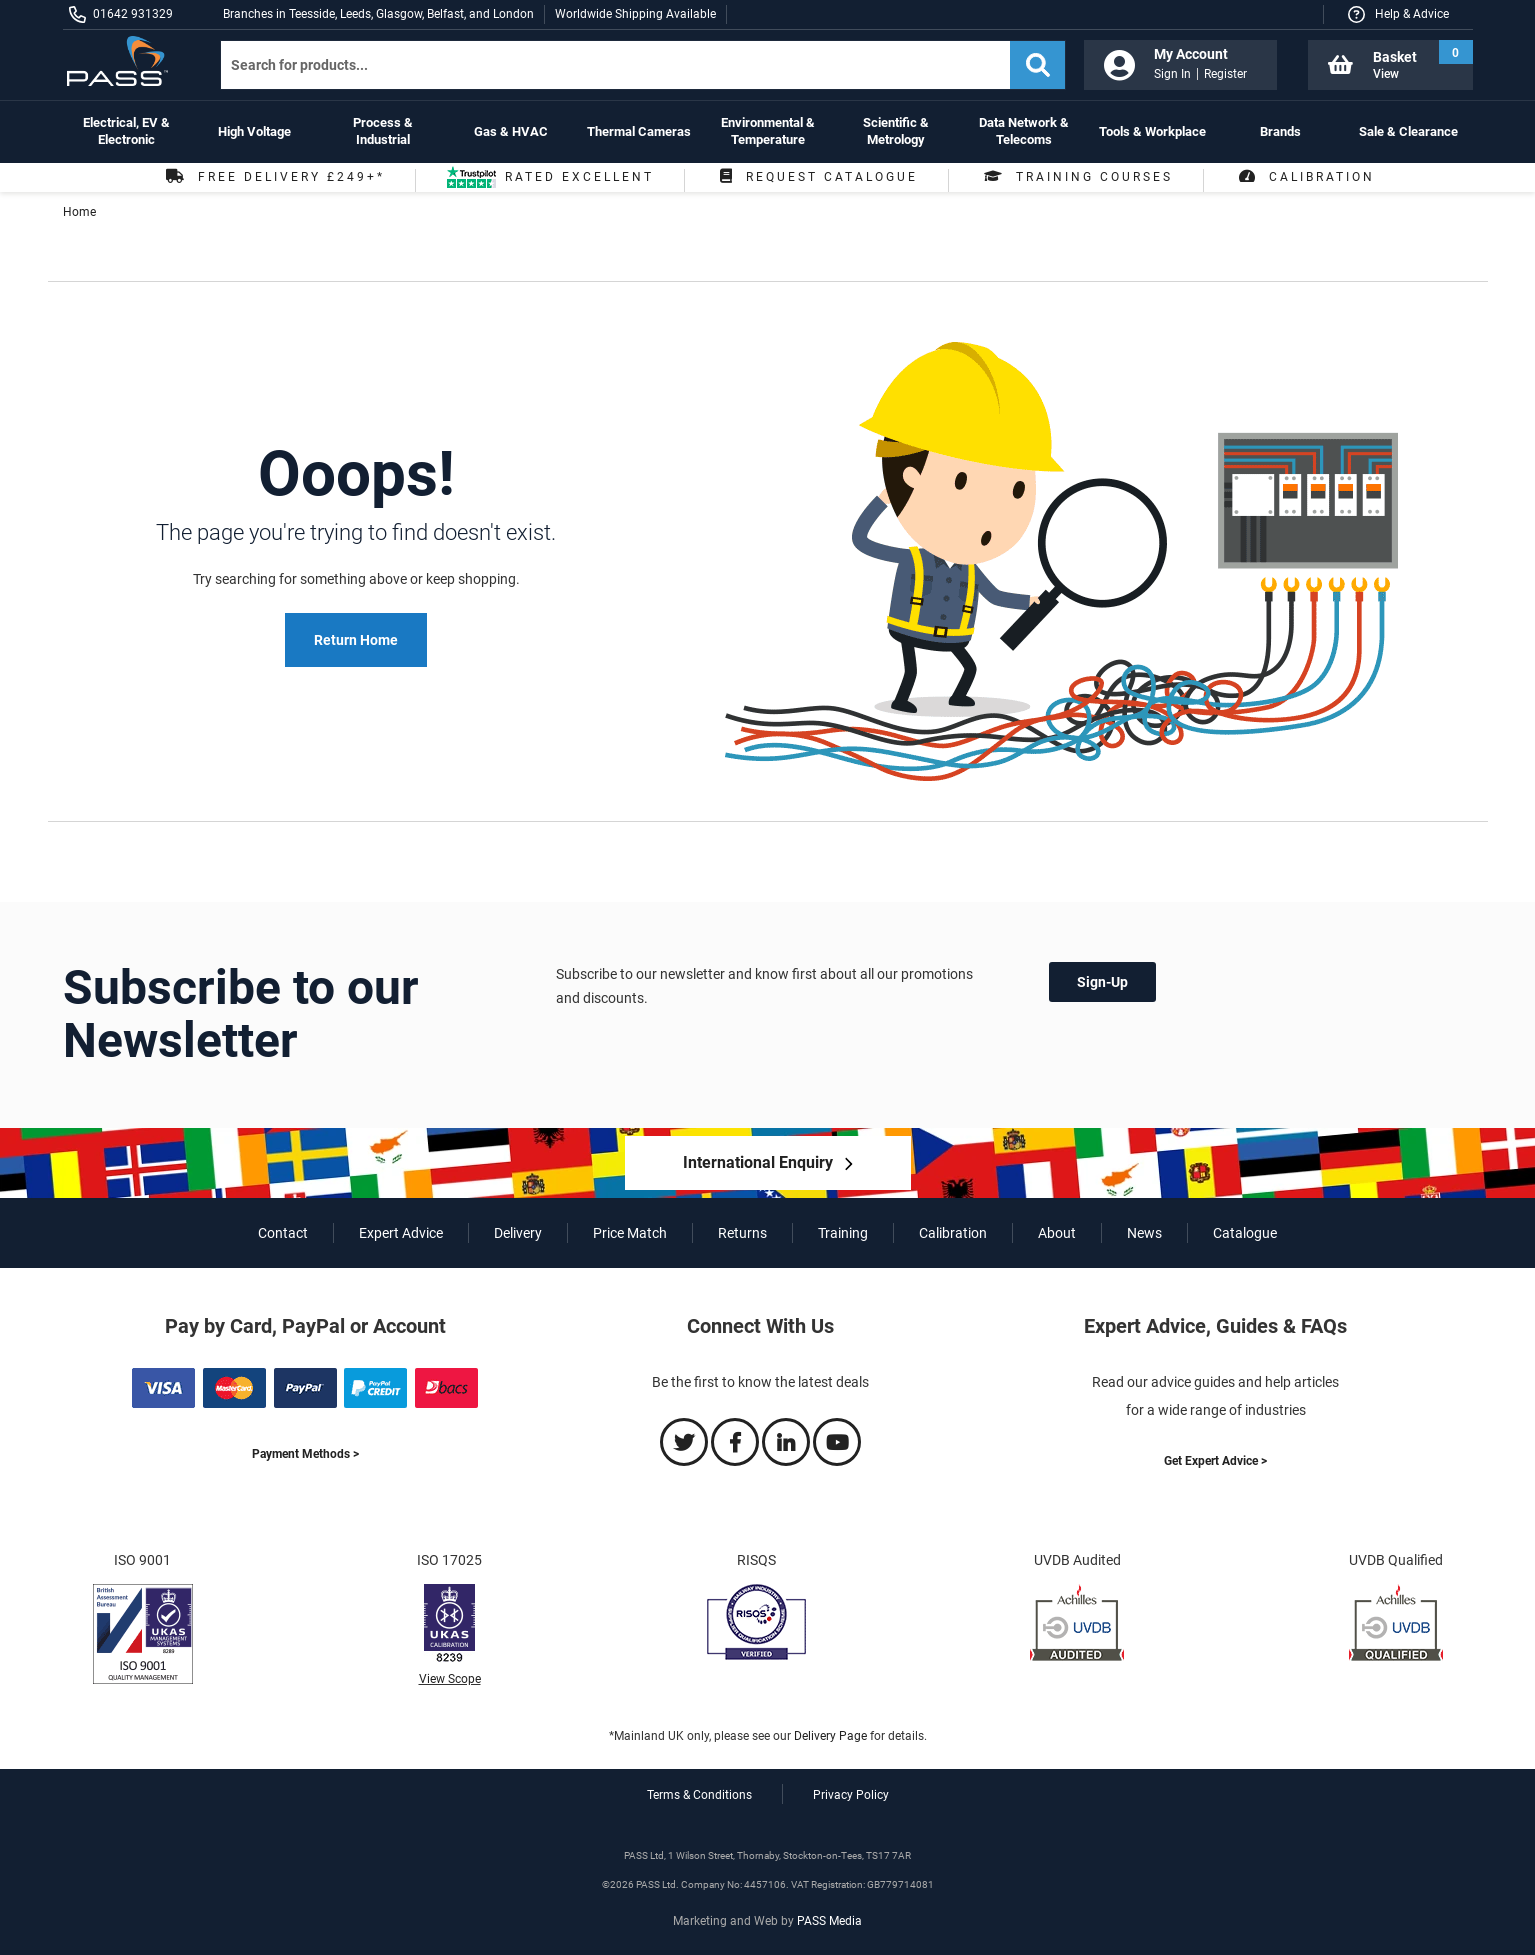  Describe the element at coordinates (742, 1233) in the screenshot. I see `Returns` at that location.